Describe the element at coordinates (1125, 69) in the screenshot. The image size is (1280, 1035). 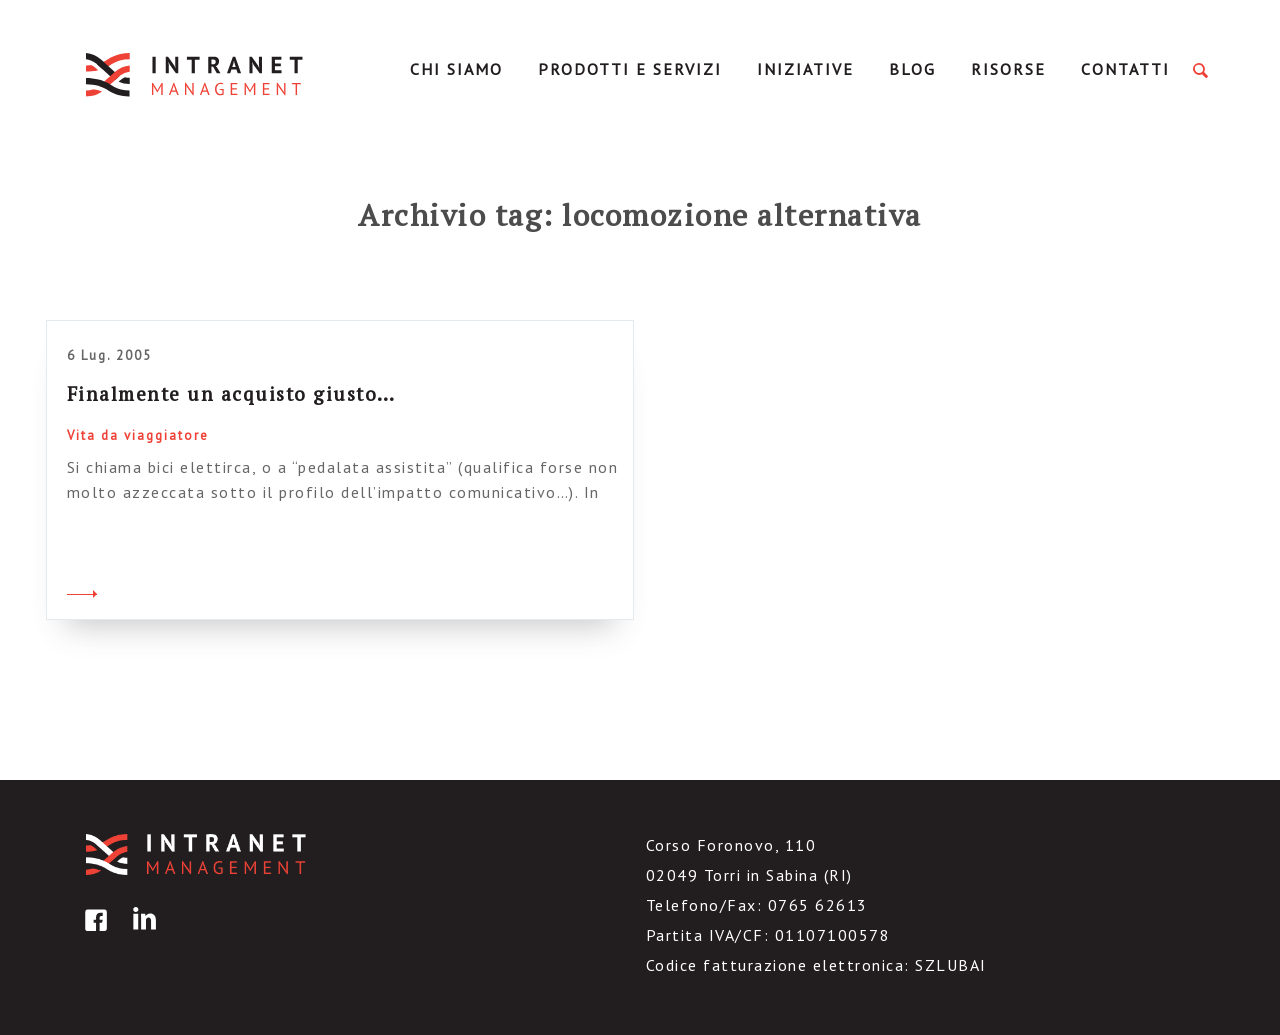
I see `Contatti` at that location.